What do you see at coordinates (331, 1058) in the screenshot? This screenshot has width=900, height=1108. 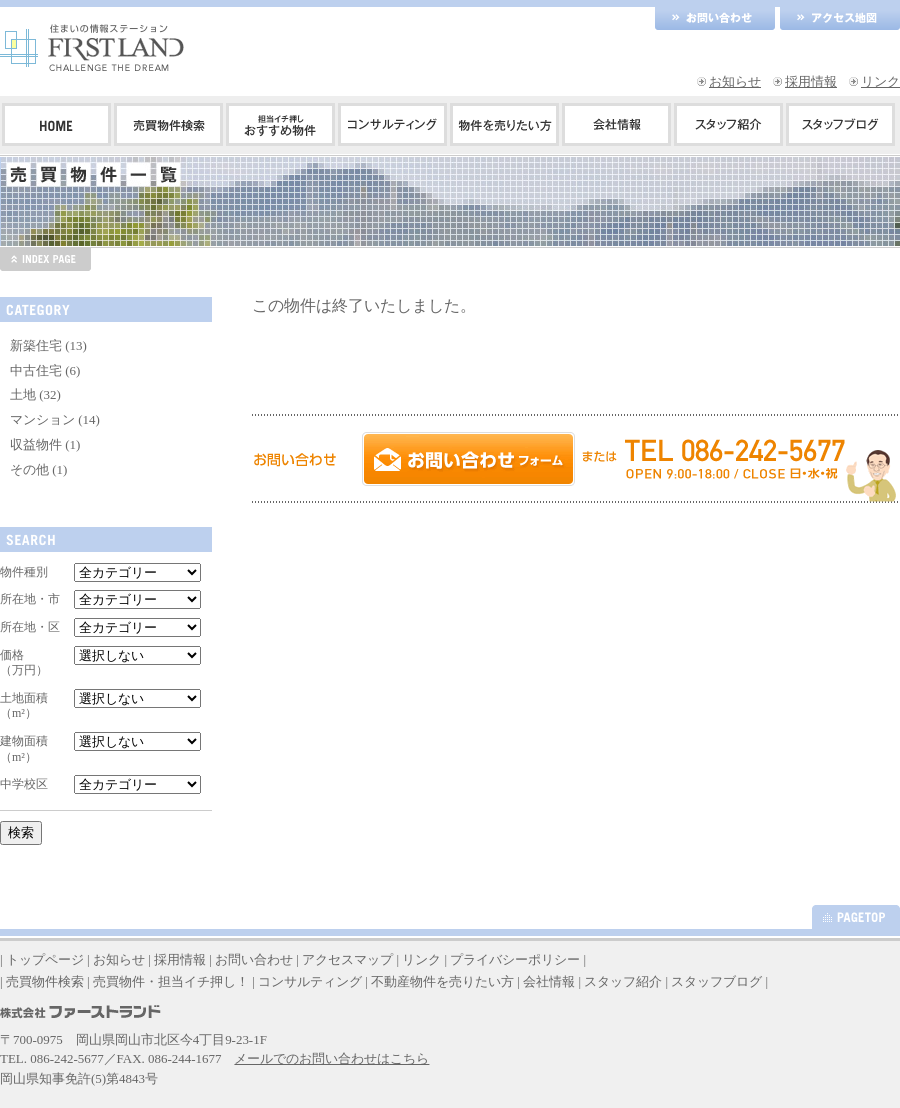 I see `メールでのお問い合わせはこちら` at bounding box center [331, 1058].